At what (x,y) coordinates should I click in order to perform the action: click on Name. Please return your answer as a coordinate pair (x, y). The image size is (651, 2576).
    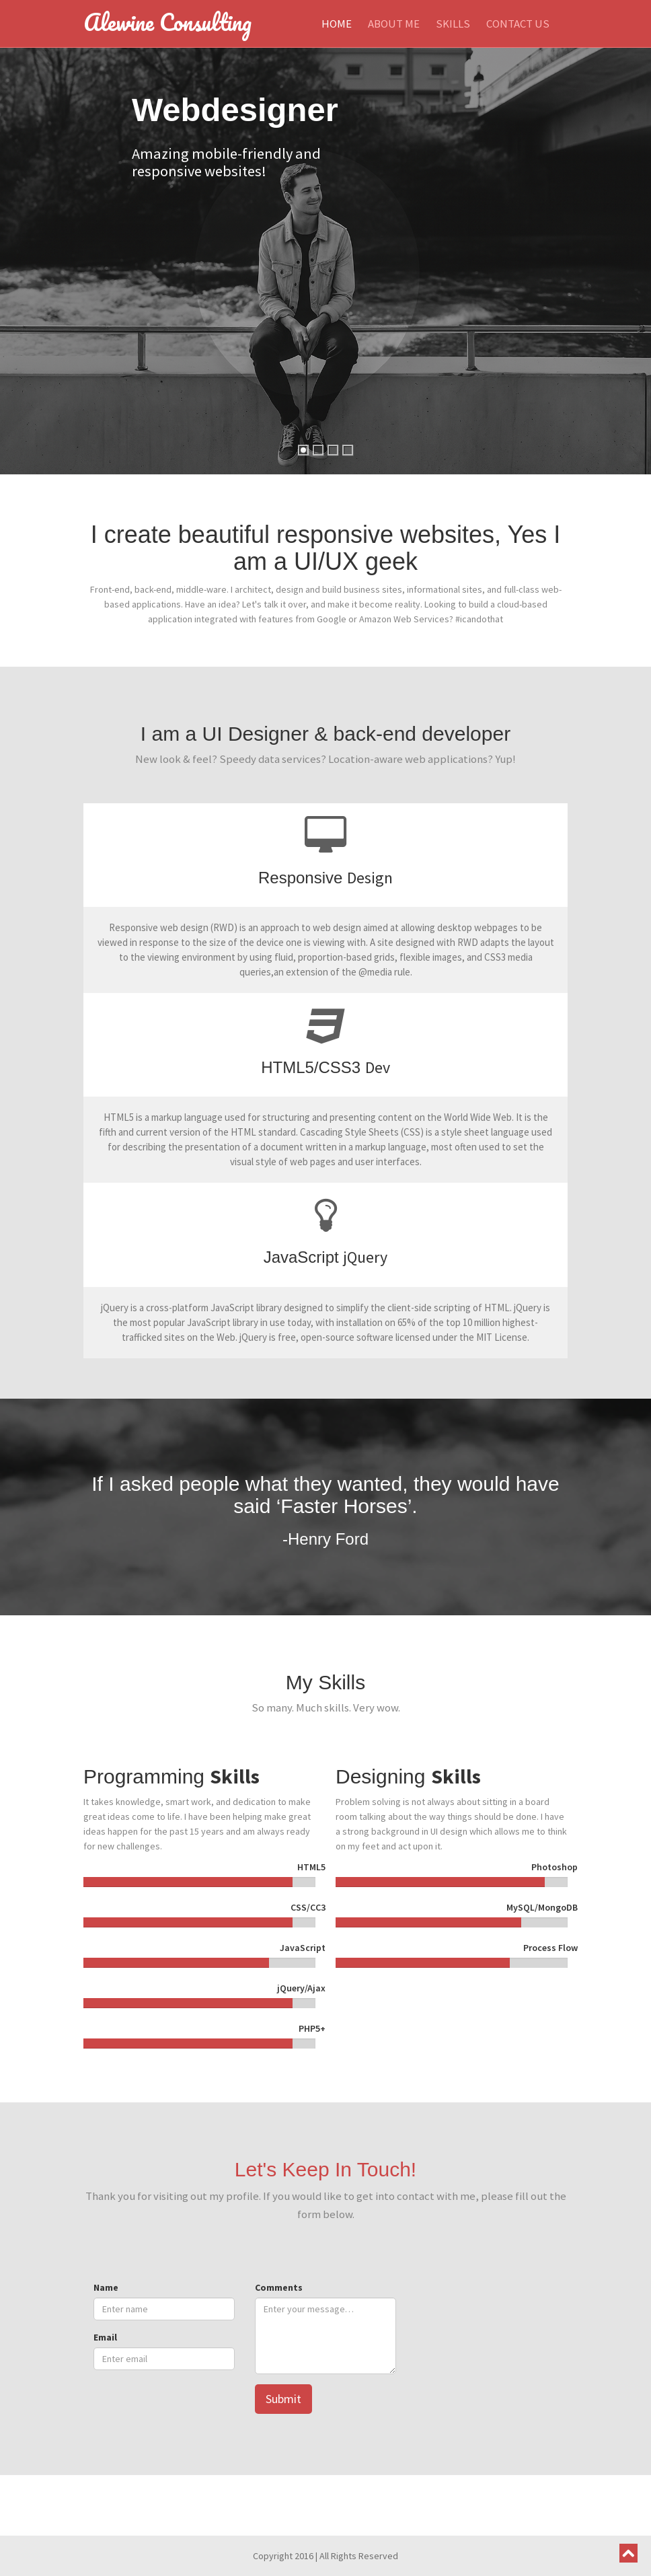
    Looking at the image, I should click on (105, 2287).